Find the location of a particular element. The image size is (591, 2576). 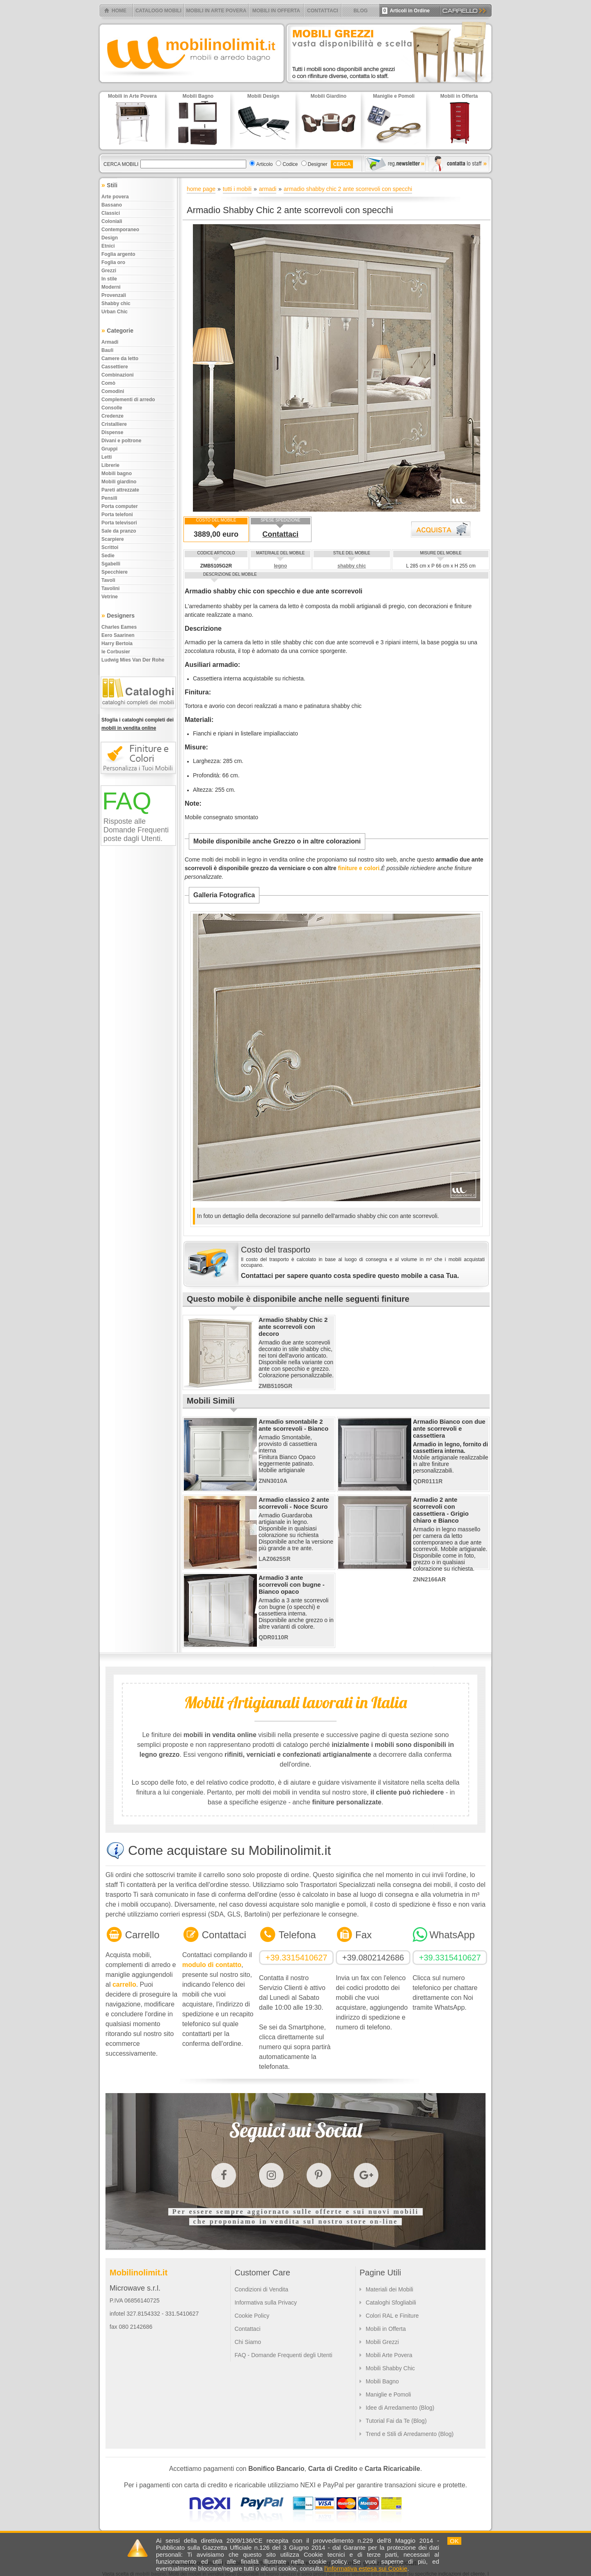

Bassano is located at coordinates (111, 205).